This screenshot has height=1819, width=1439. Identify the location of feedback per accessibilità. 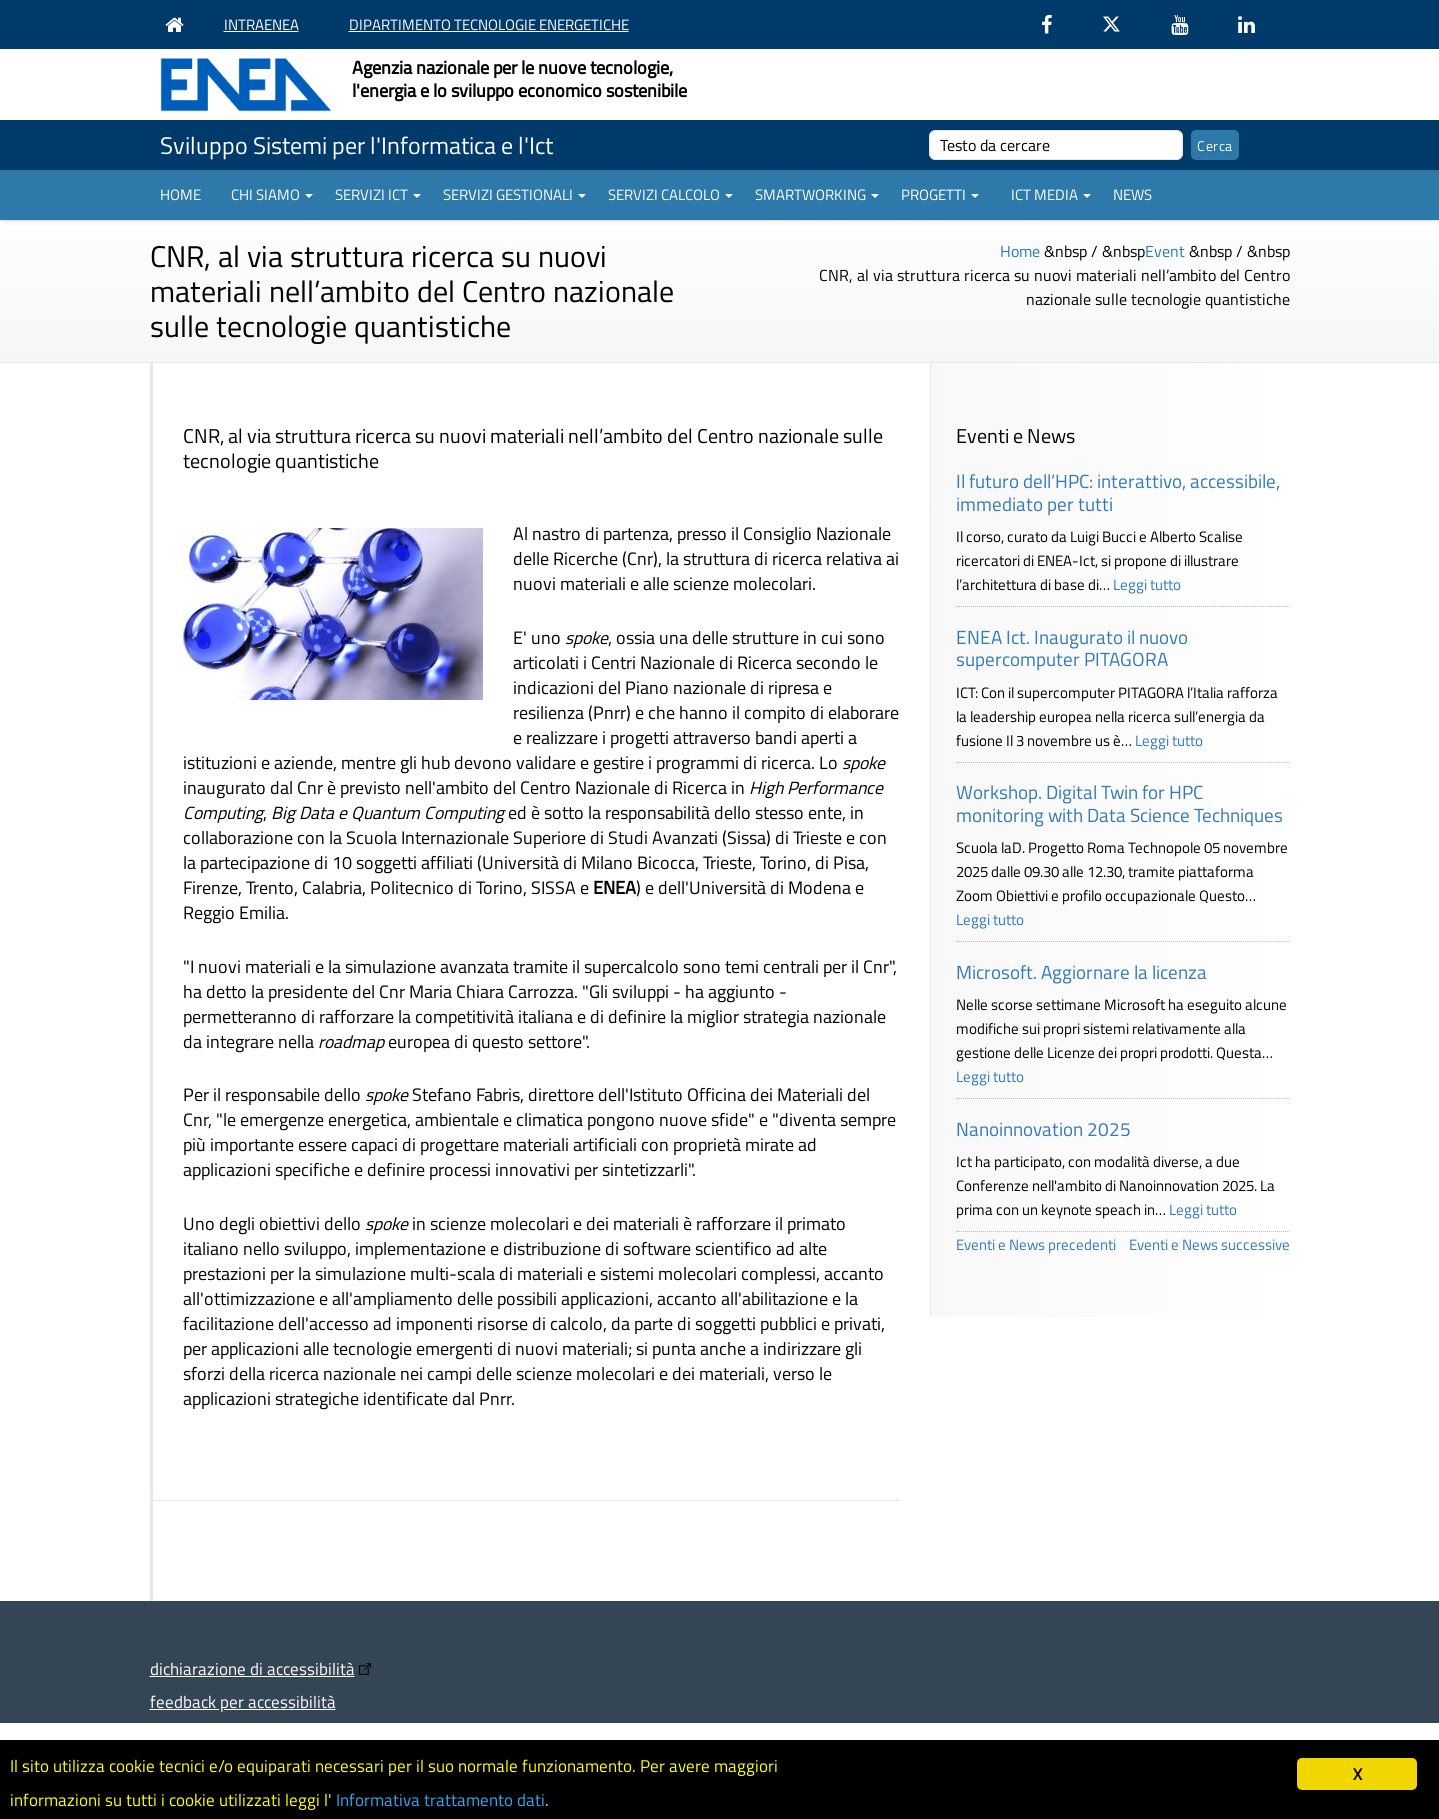
(243, 1701).